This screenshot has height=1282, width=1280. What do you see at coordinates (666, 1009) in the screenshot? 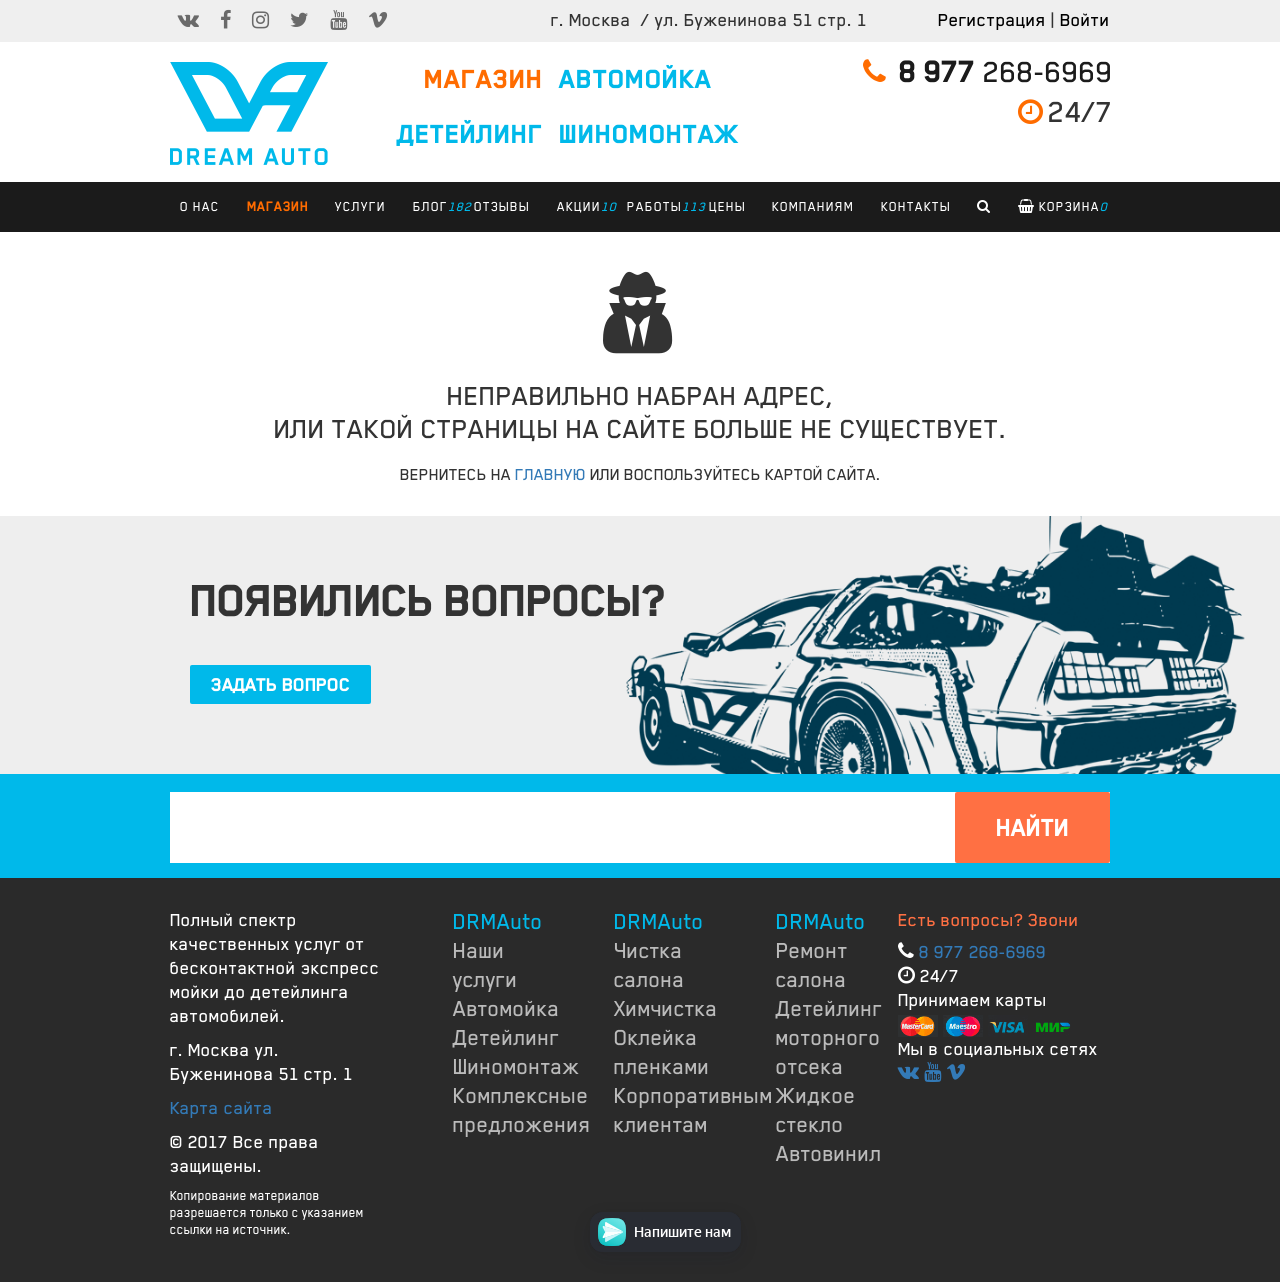
I see `Химчистка` at bounding box center [666, 1009].